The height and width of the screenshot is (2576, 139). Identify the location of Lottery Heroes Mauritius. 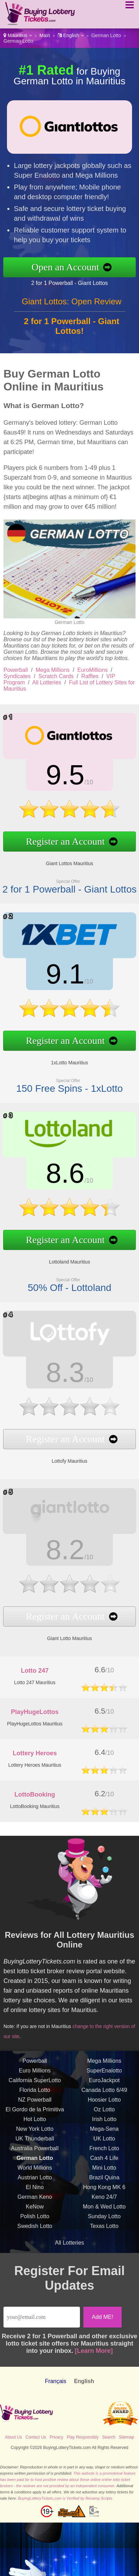
(35, 1765).